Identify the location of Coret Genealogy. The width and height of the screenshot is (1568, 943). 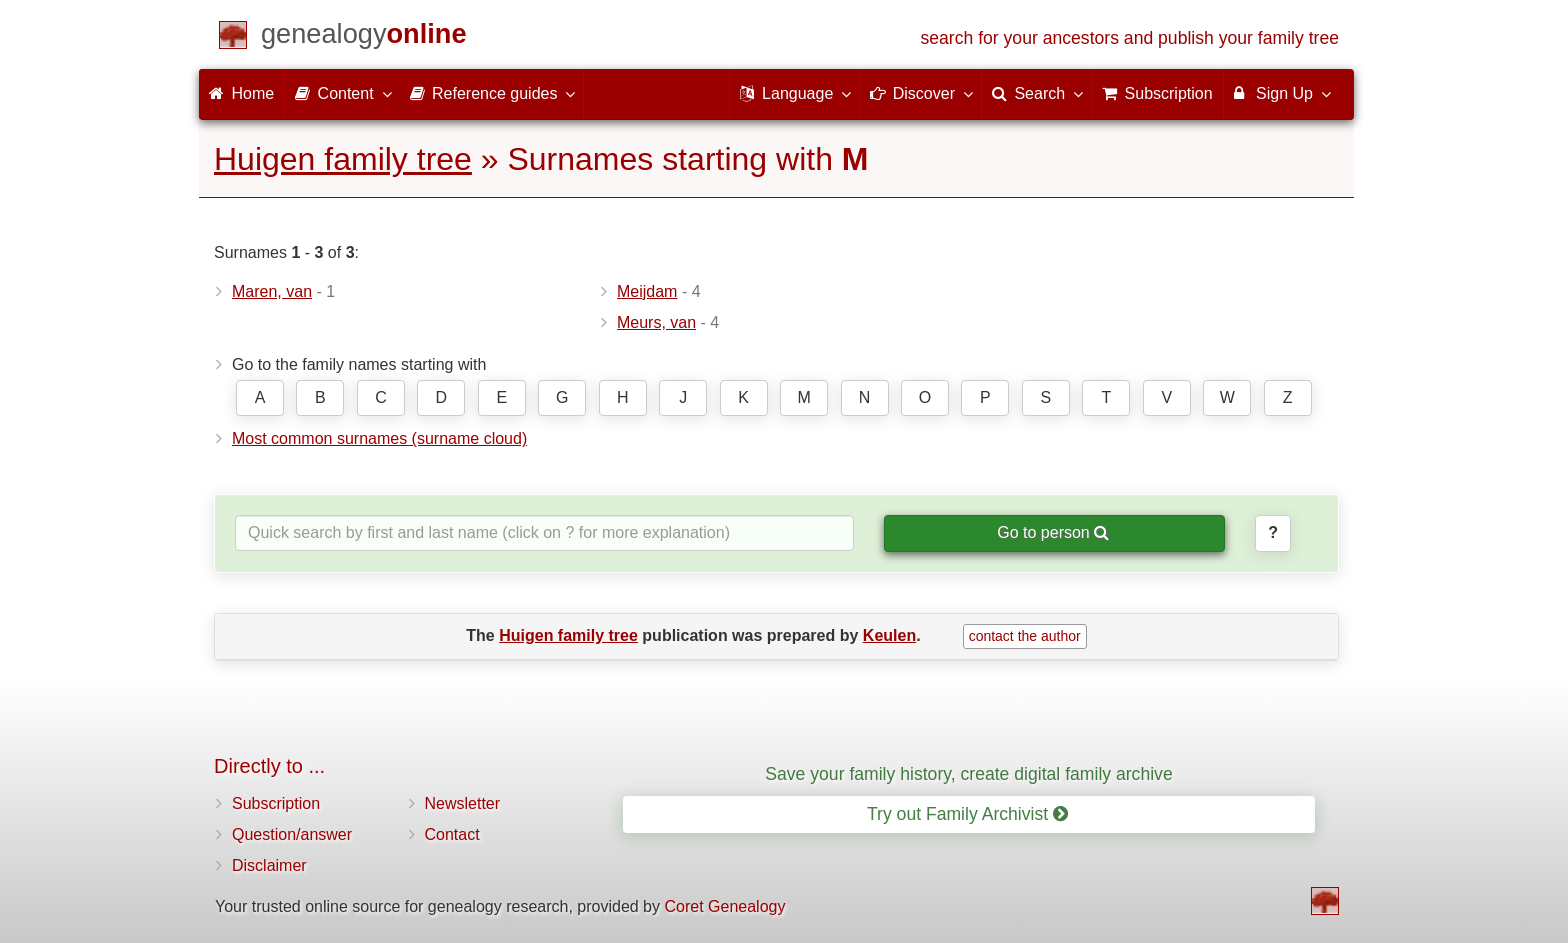
(724, 906).